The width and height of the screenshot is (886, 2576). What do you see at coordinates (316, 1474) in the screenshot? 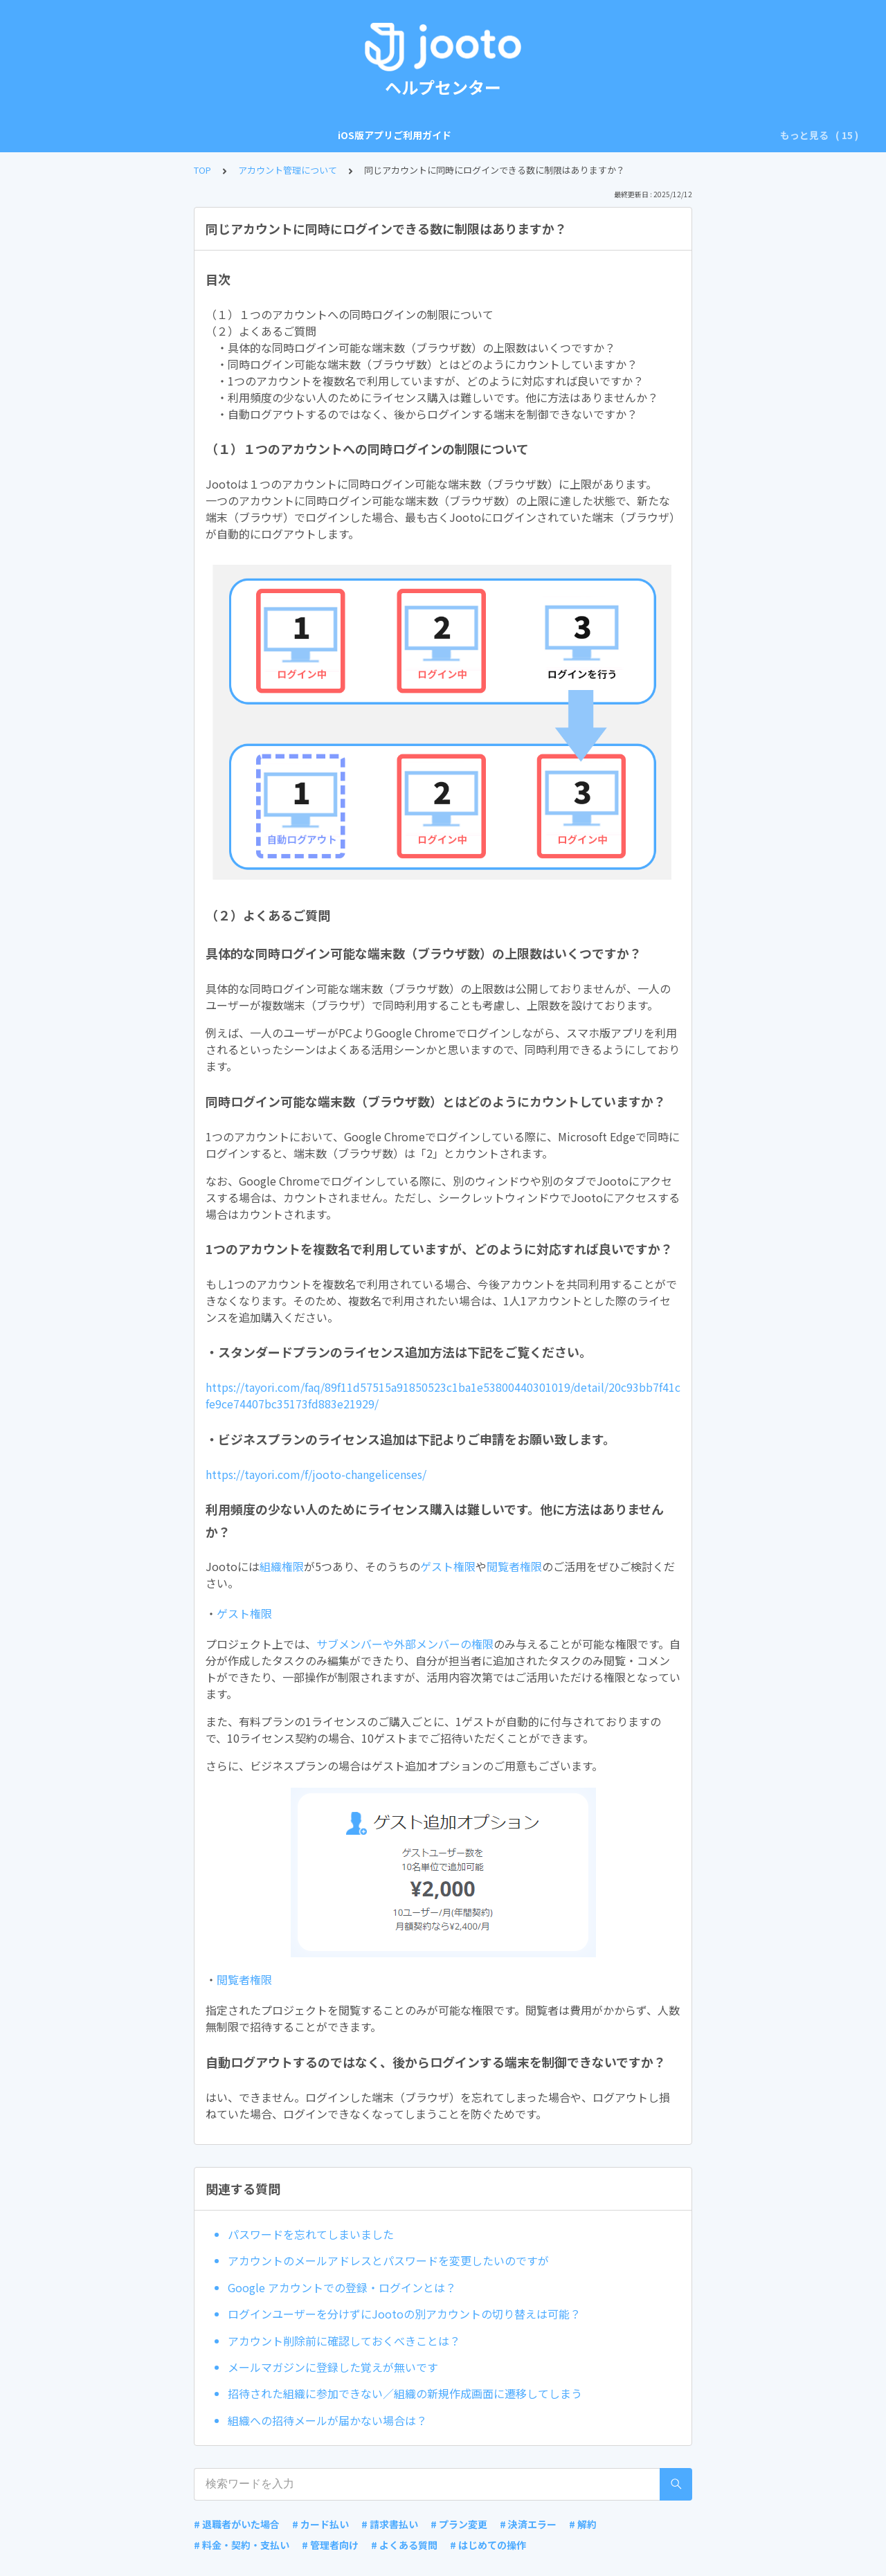
I see `https://tayori.com/f/jooto-changelicenses/` at bounding box center [316, 1474].